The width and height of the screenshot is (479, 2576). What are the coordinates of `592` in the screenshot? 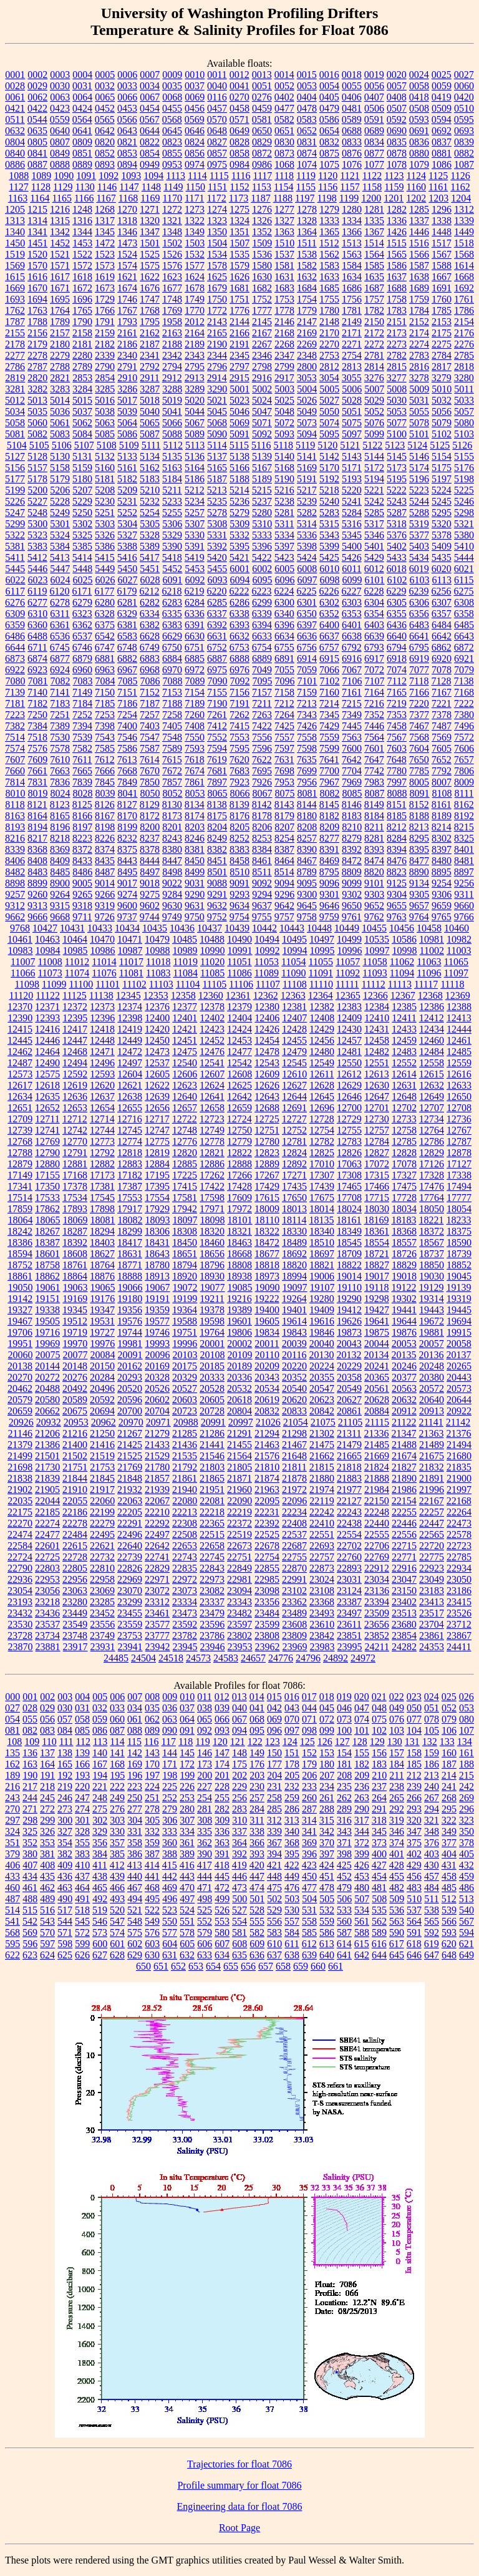 It's located at (431, 1932).